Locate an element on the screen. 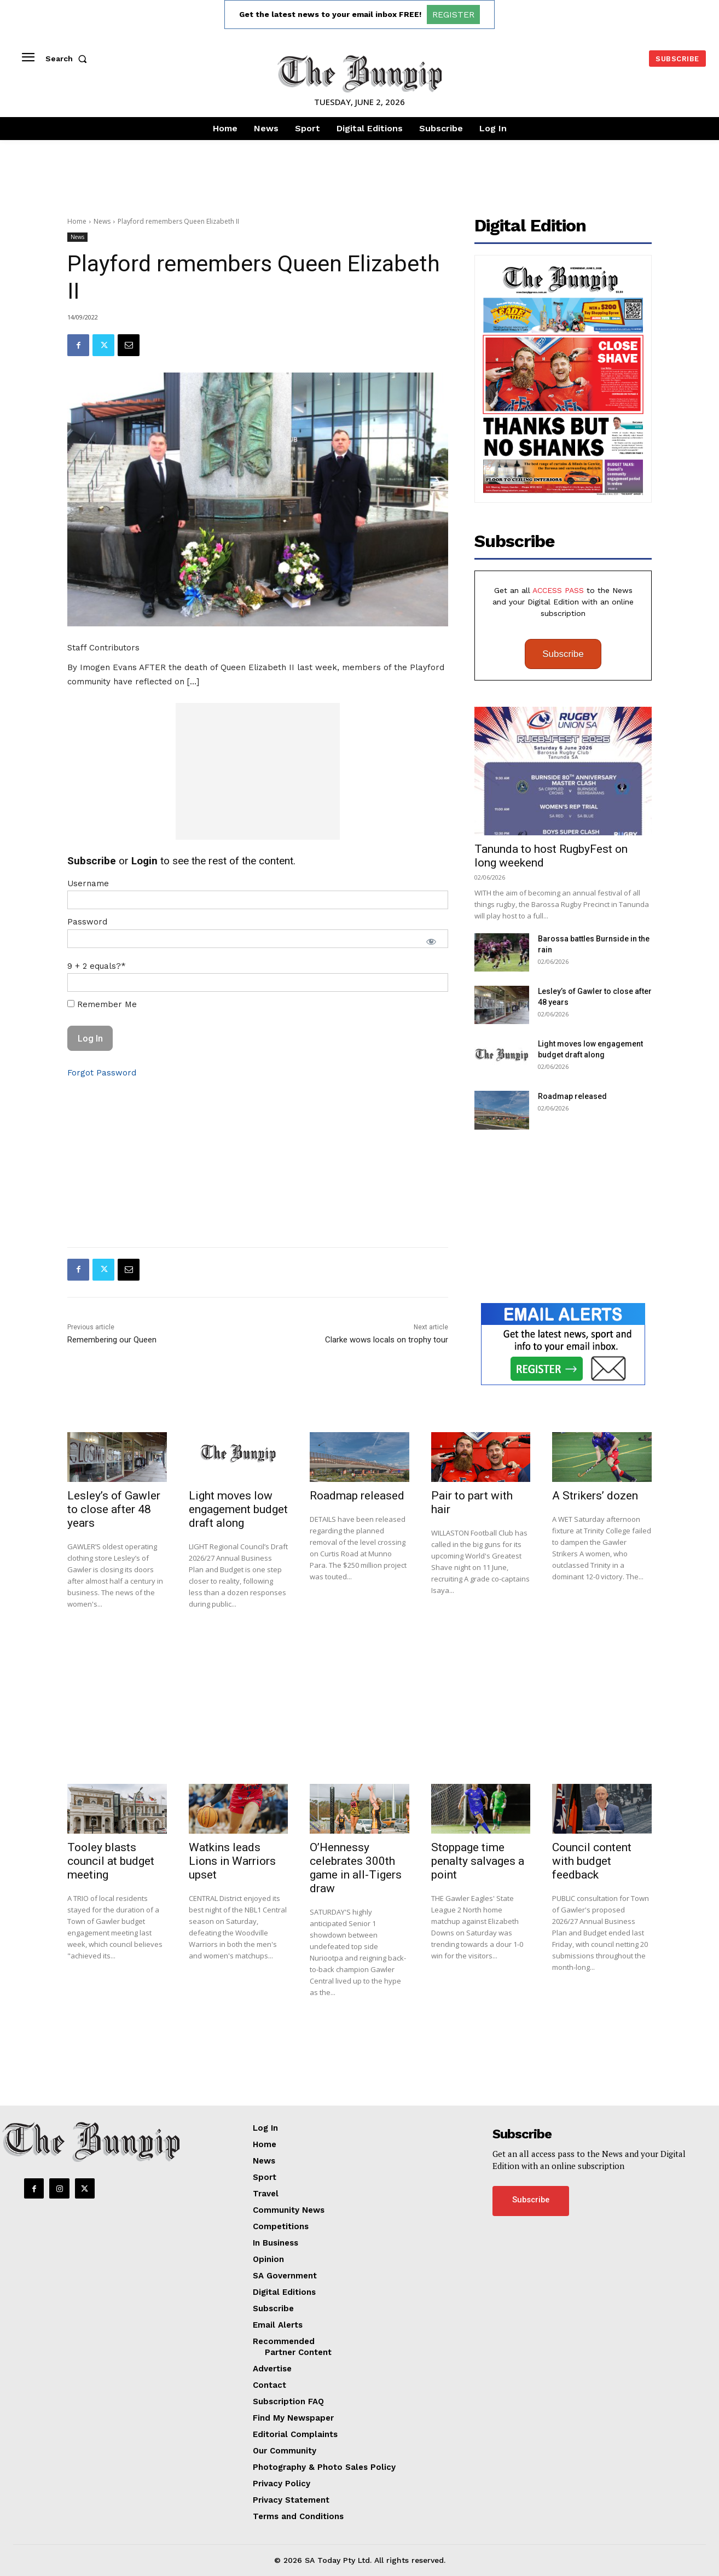  O’Hennessy celebrates 300th game in all-Tigers draw is located at coordinates (356, 1868).